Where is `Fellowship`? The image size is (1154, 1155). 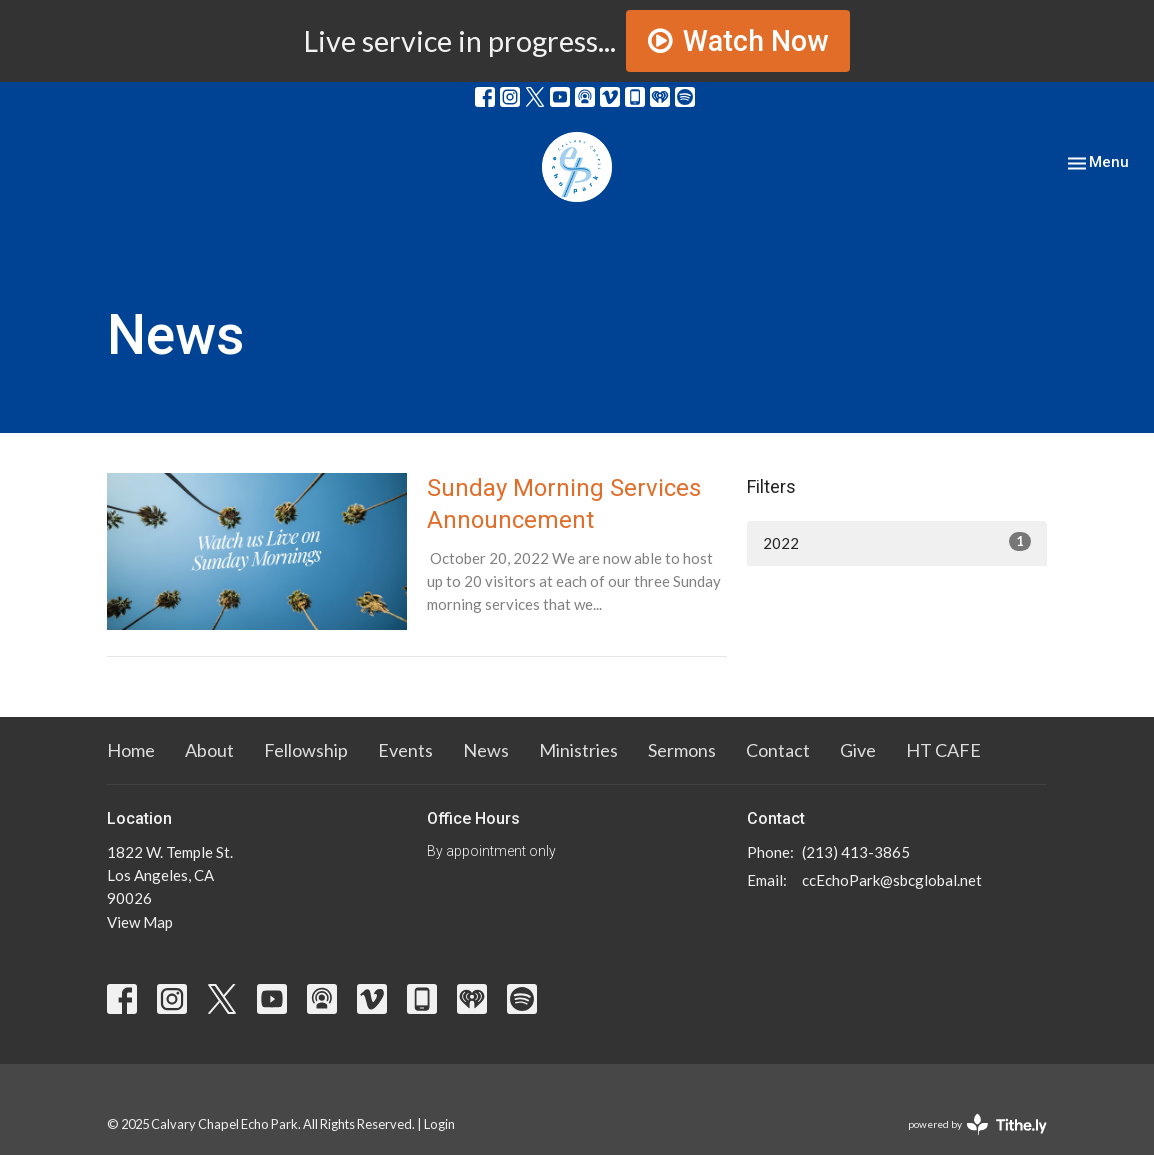
Fellowship is located at coordinates (306, 750).